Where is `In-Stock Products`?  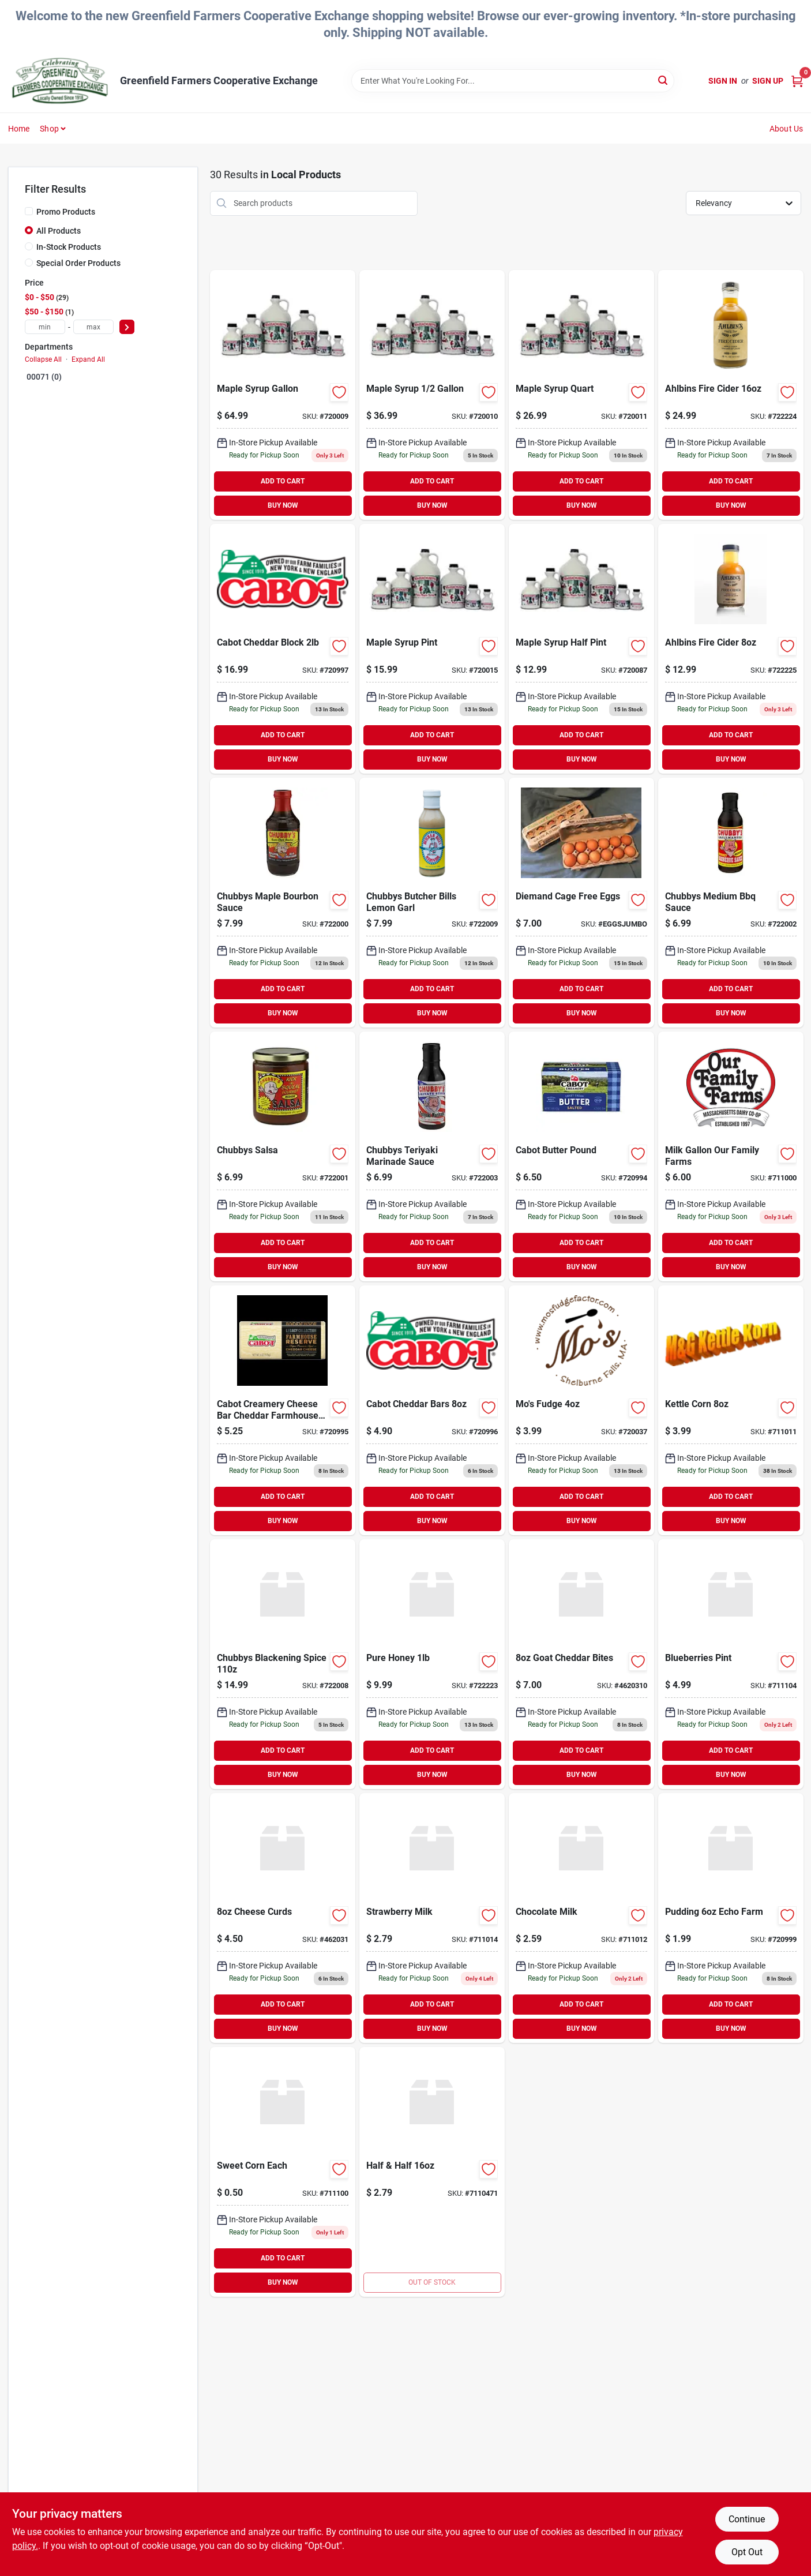 In-Stock Products is located at coordinates (68, 247).